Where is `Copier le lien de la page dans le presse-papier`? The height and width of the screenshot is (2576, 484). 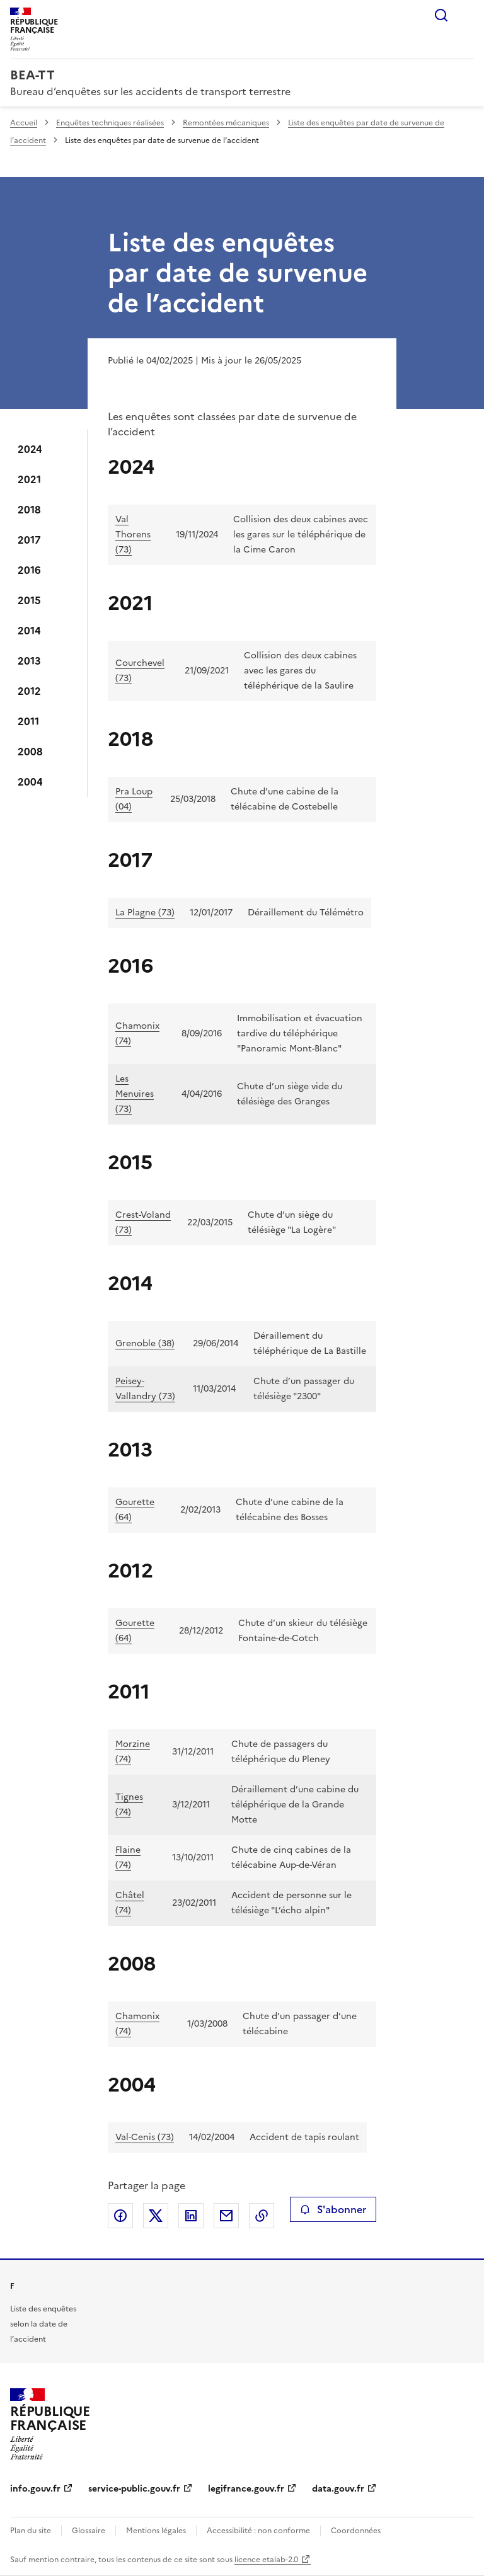 Copier le lien de la page dans le presse-papier is located at coordinates (261, 2215).